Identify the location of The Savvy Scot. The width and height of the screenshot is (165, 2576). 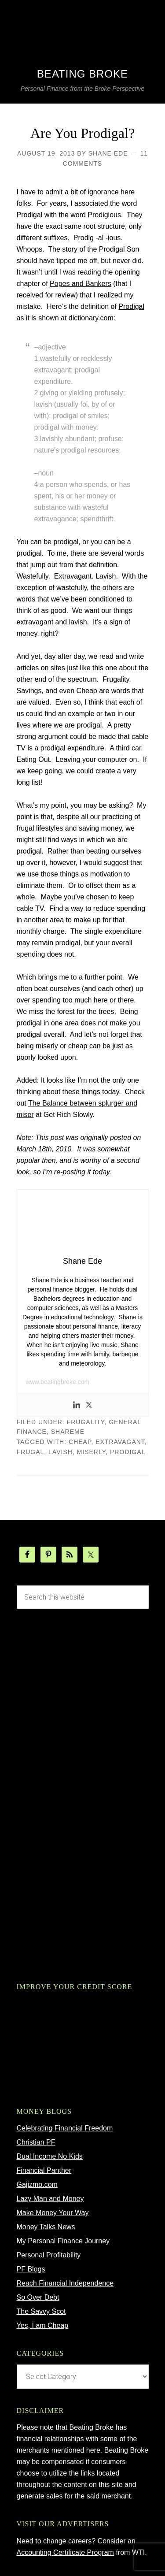
(41, 2311).